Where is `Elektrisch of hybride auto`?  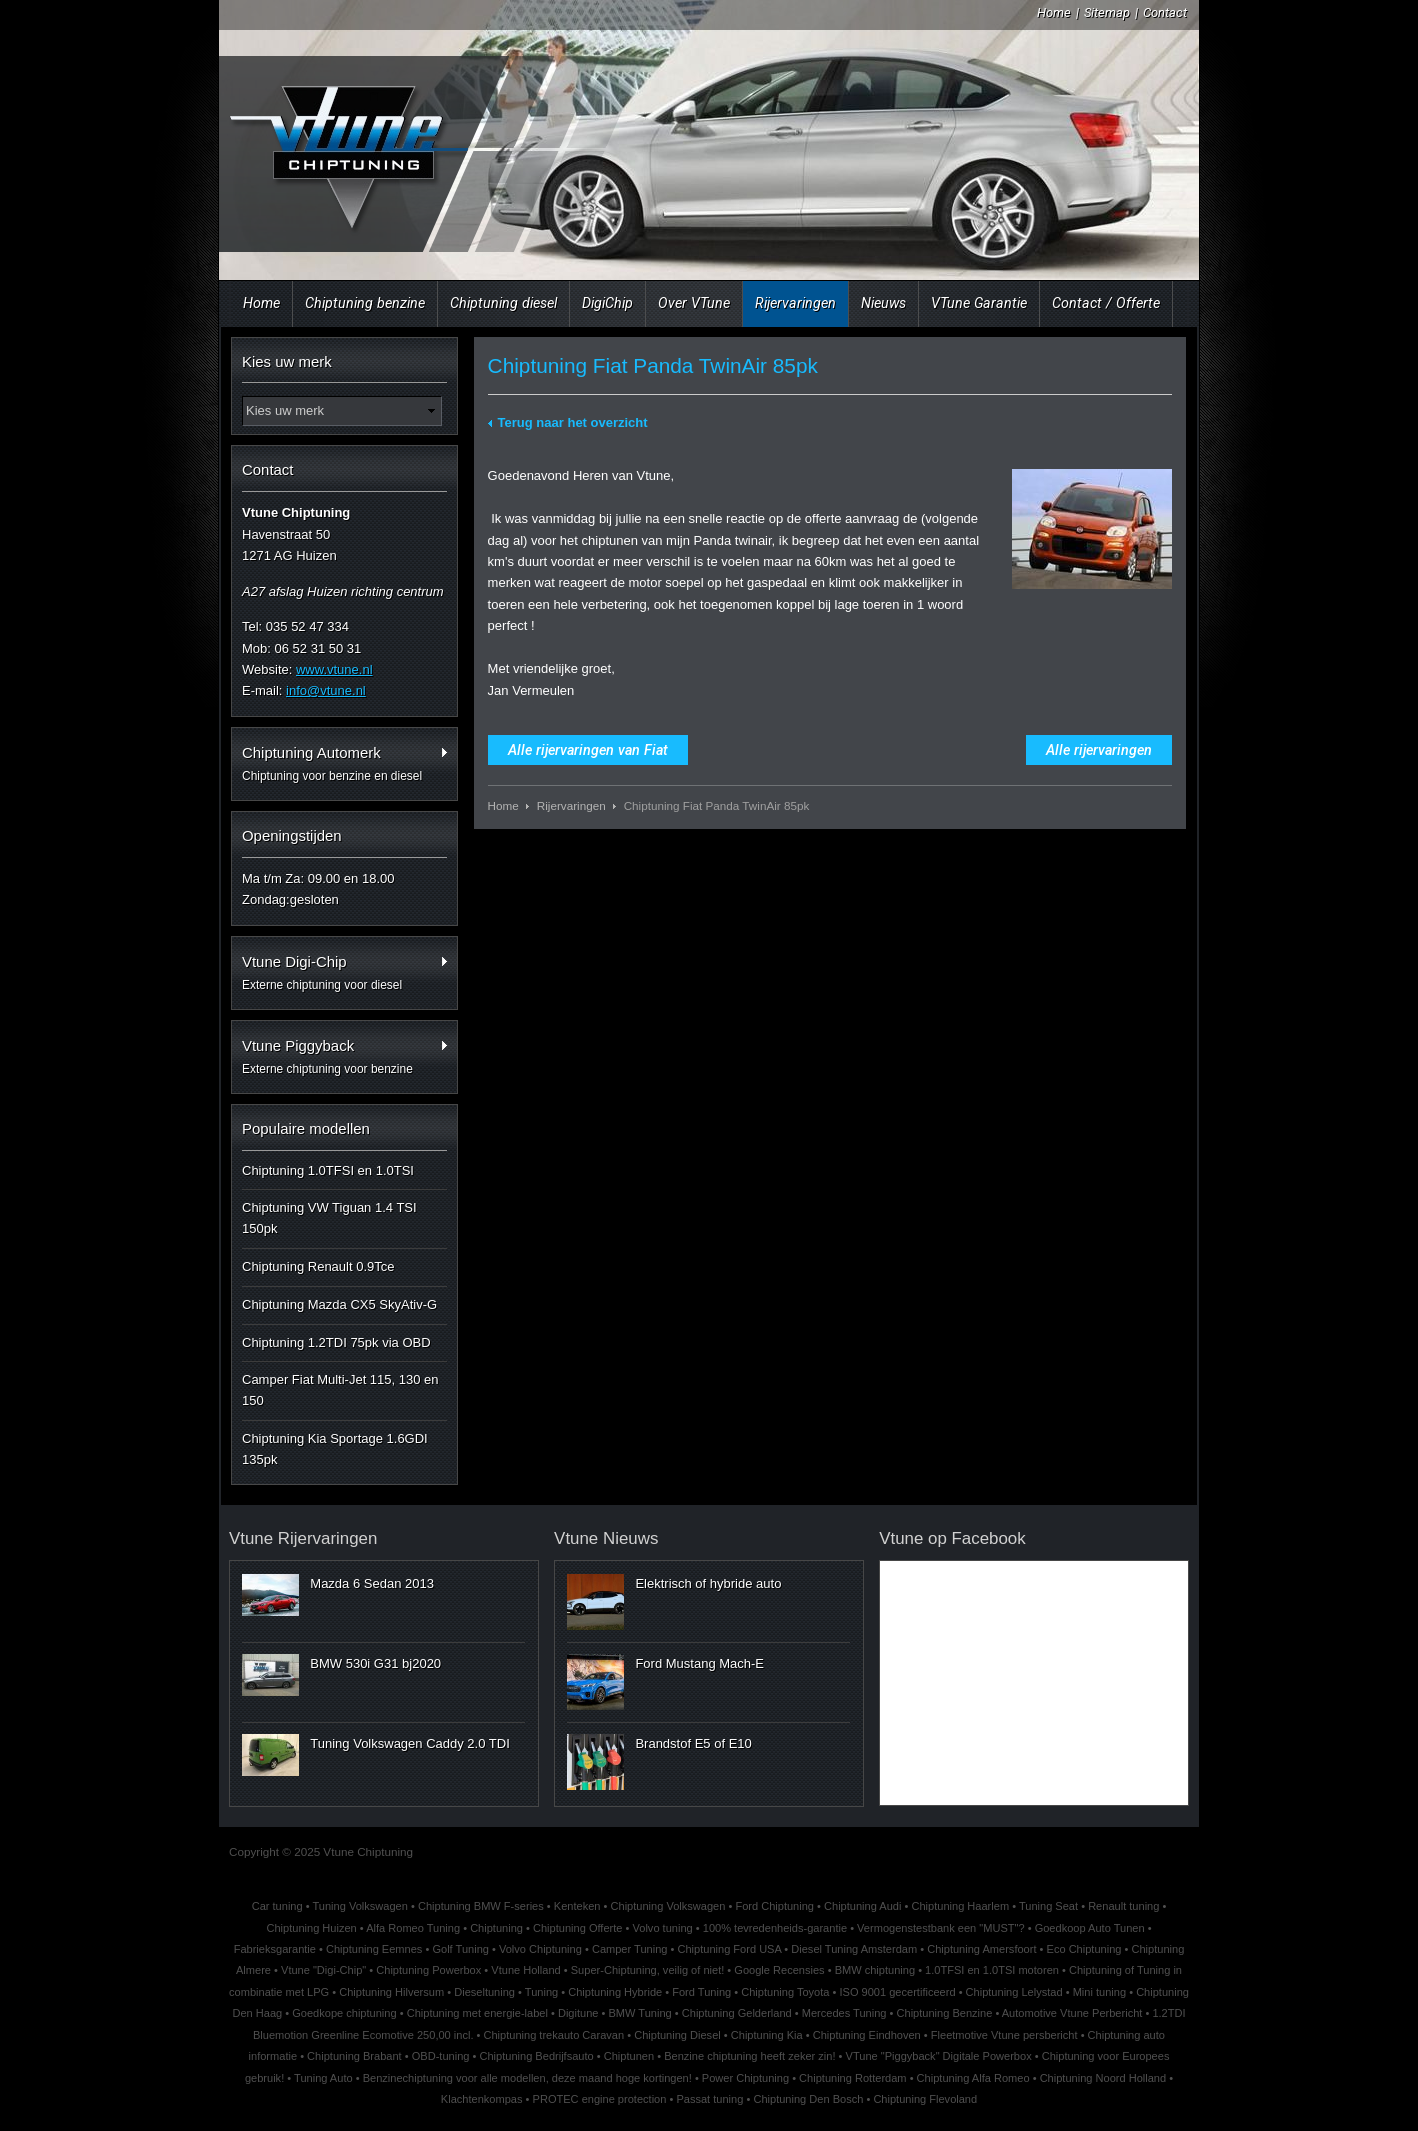 Elektrisch of hybride auto is located at coordinates (708, 1583).